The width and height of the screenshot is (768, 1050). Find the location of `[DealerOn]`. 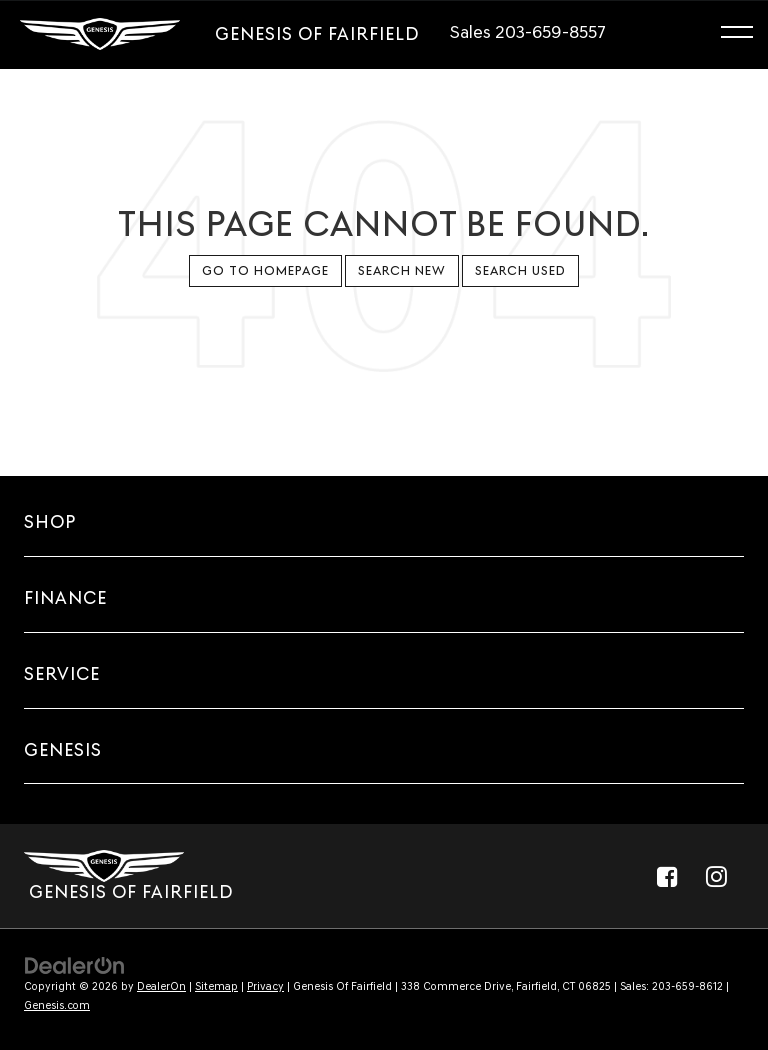

[DealerOn] is located at coordinates (75, 964).